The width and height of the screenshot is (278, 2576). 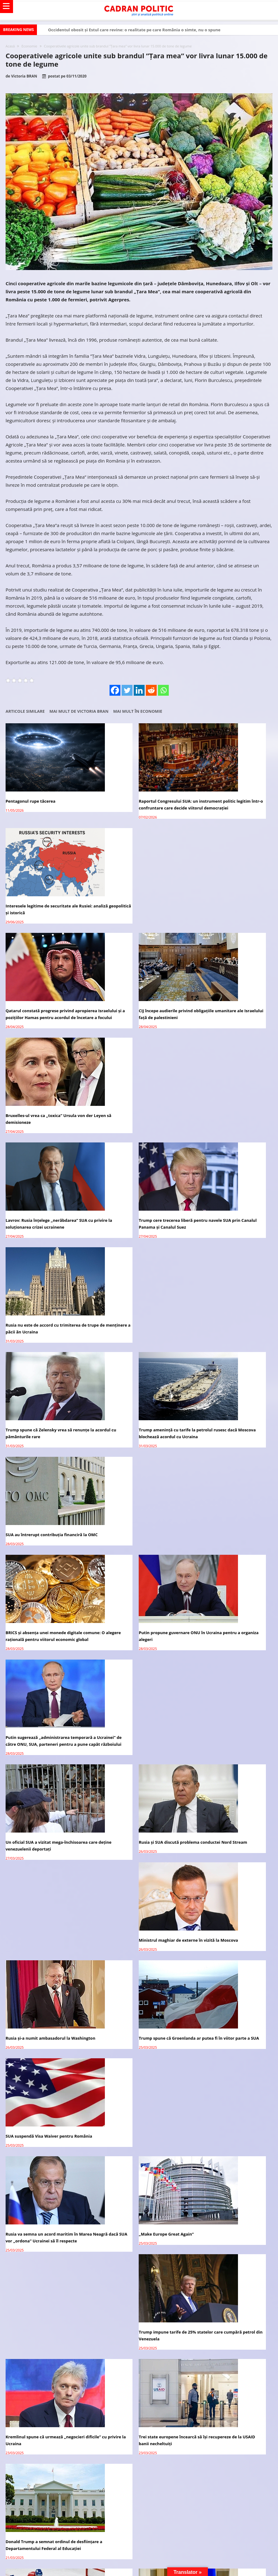 What do you see at coordinates (44, 1197) in the screenshot?
I see `BRICS și absența unei monede digitale comune: O alegere rațională pentru viitorul economic global` at bounding box center [44, 1197].